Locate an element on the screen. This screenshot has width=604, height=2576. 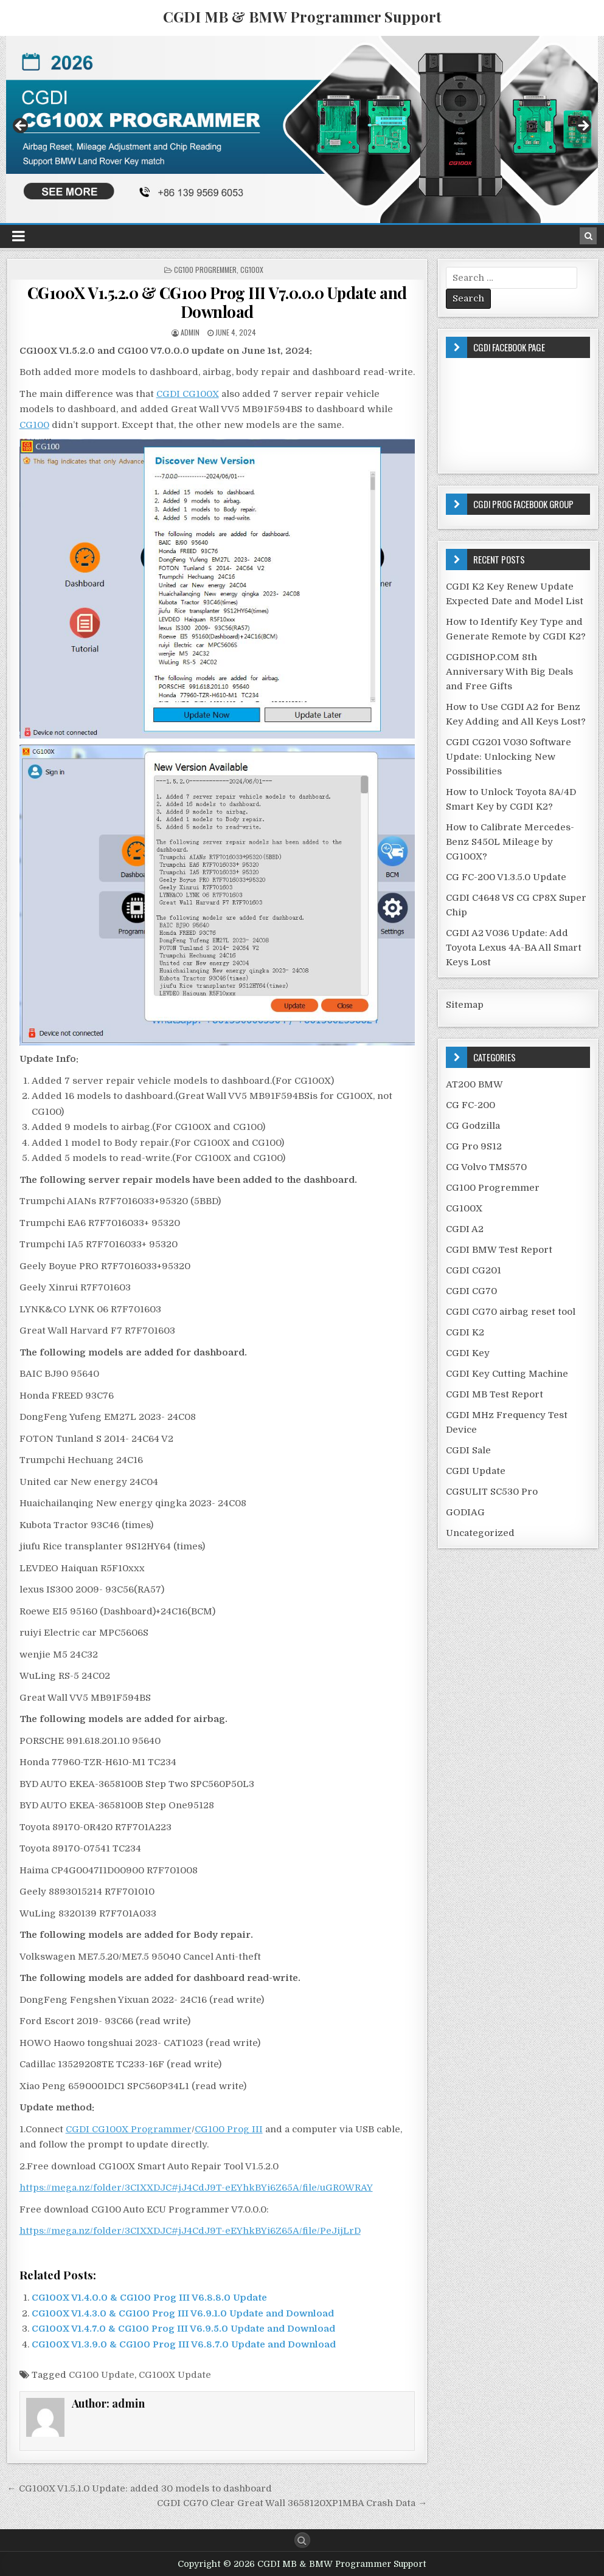
CG FC-200 V1.3.5.0 Update is located at coordinates (506, 877).